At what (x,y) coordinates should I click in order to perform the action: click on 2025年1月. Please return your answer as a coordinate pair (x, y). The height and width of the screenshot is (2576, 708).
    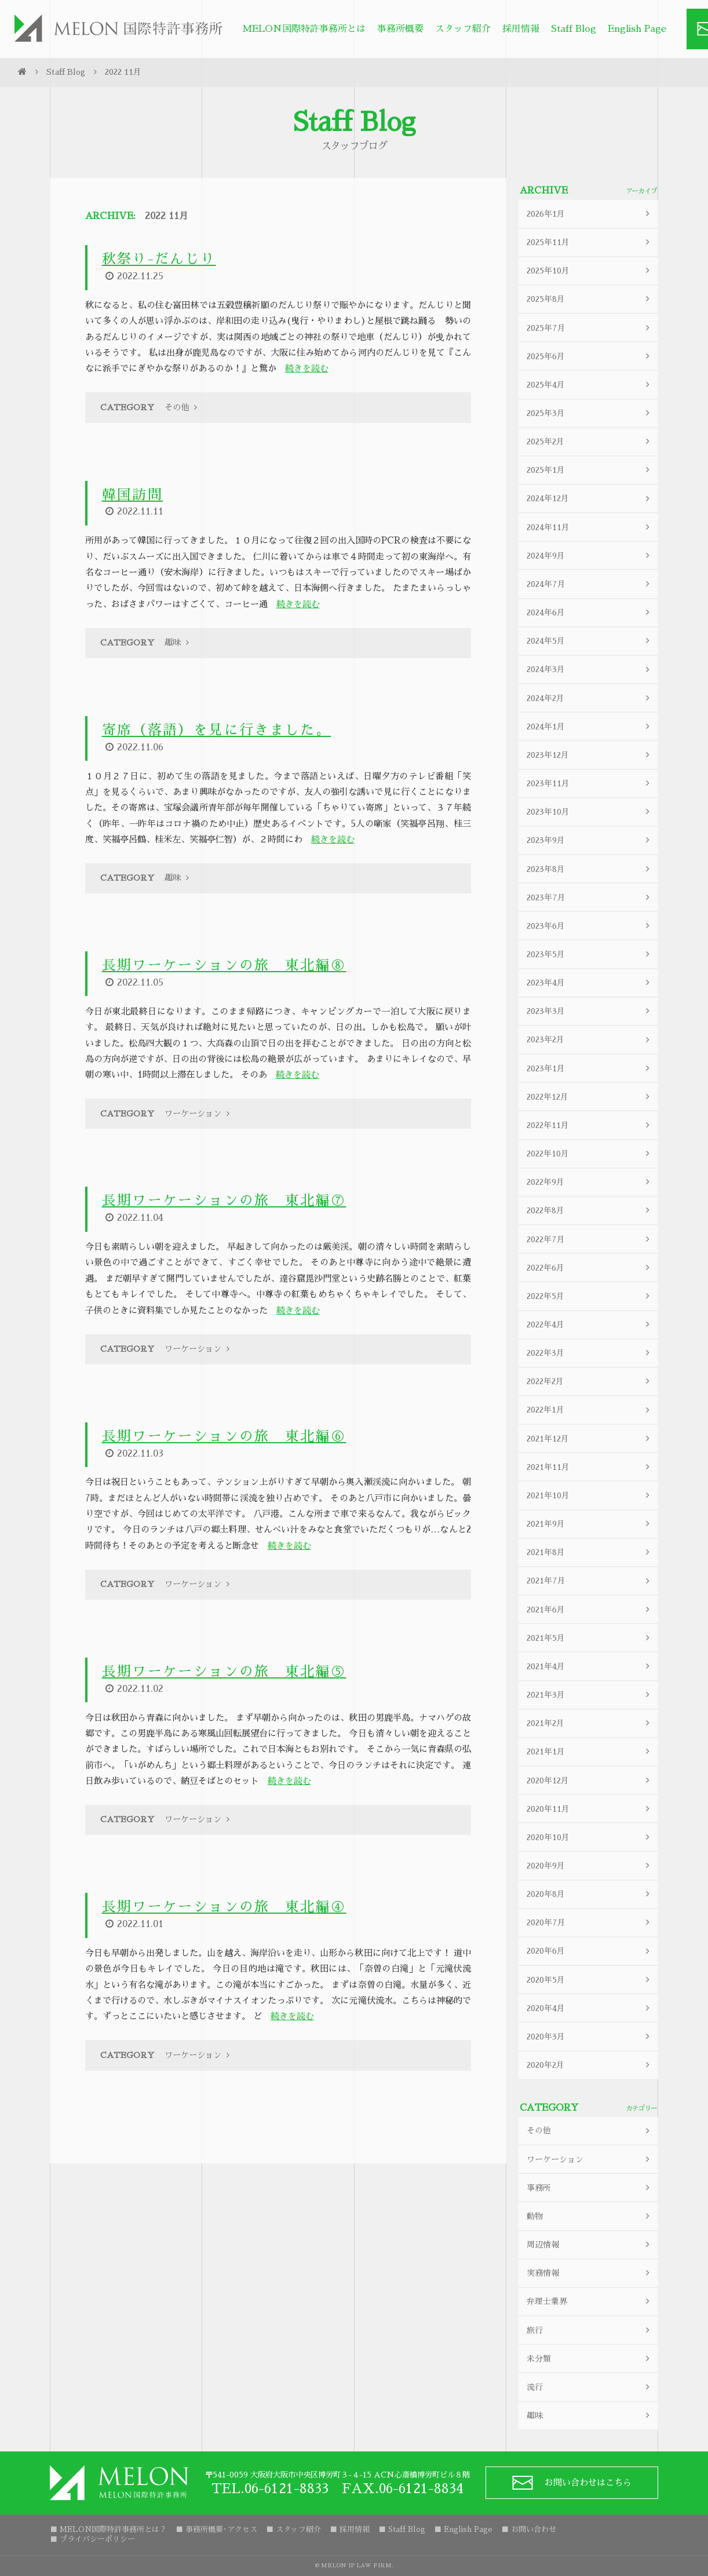
    Looking at the image, I should click on (589, 470).